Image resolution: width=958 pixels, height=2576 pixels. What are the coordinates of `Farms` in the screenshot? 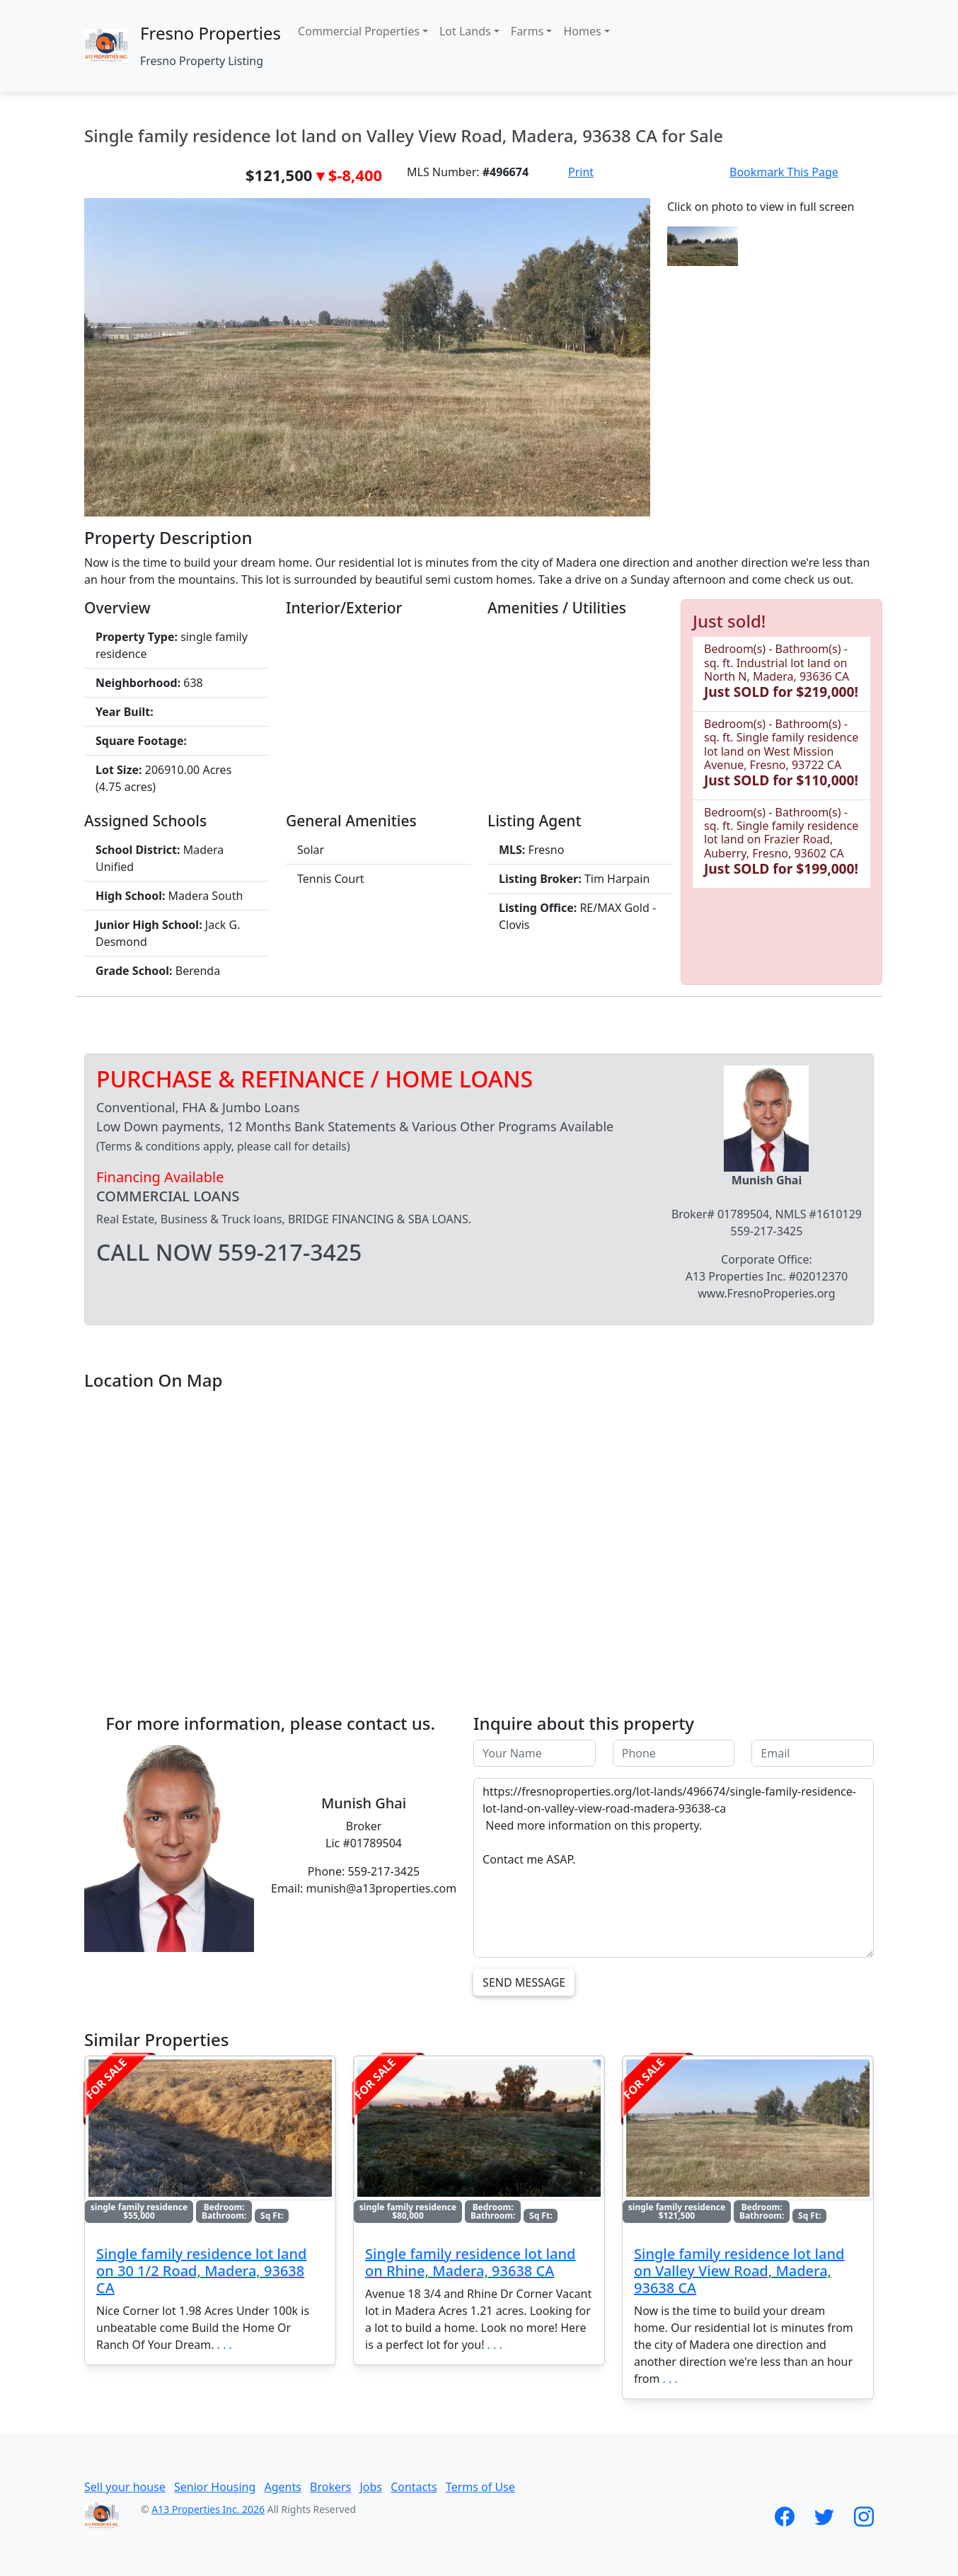 It's located at (527, 31).